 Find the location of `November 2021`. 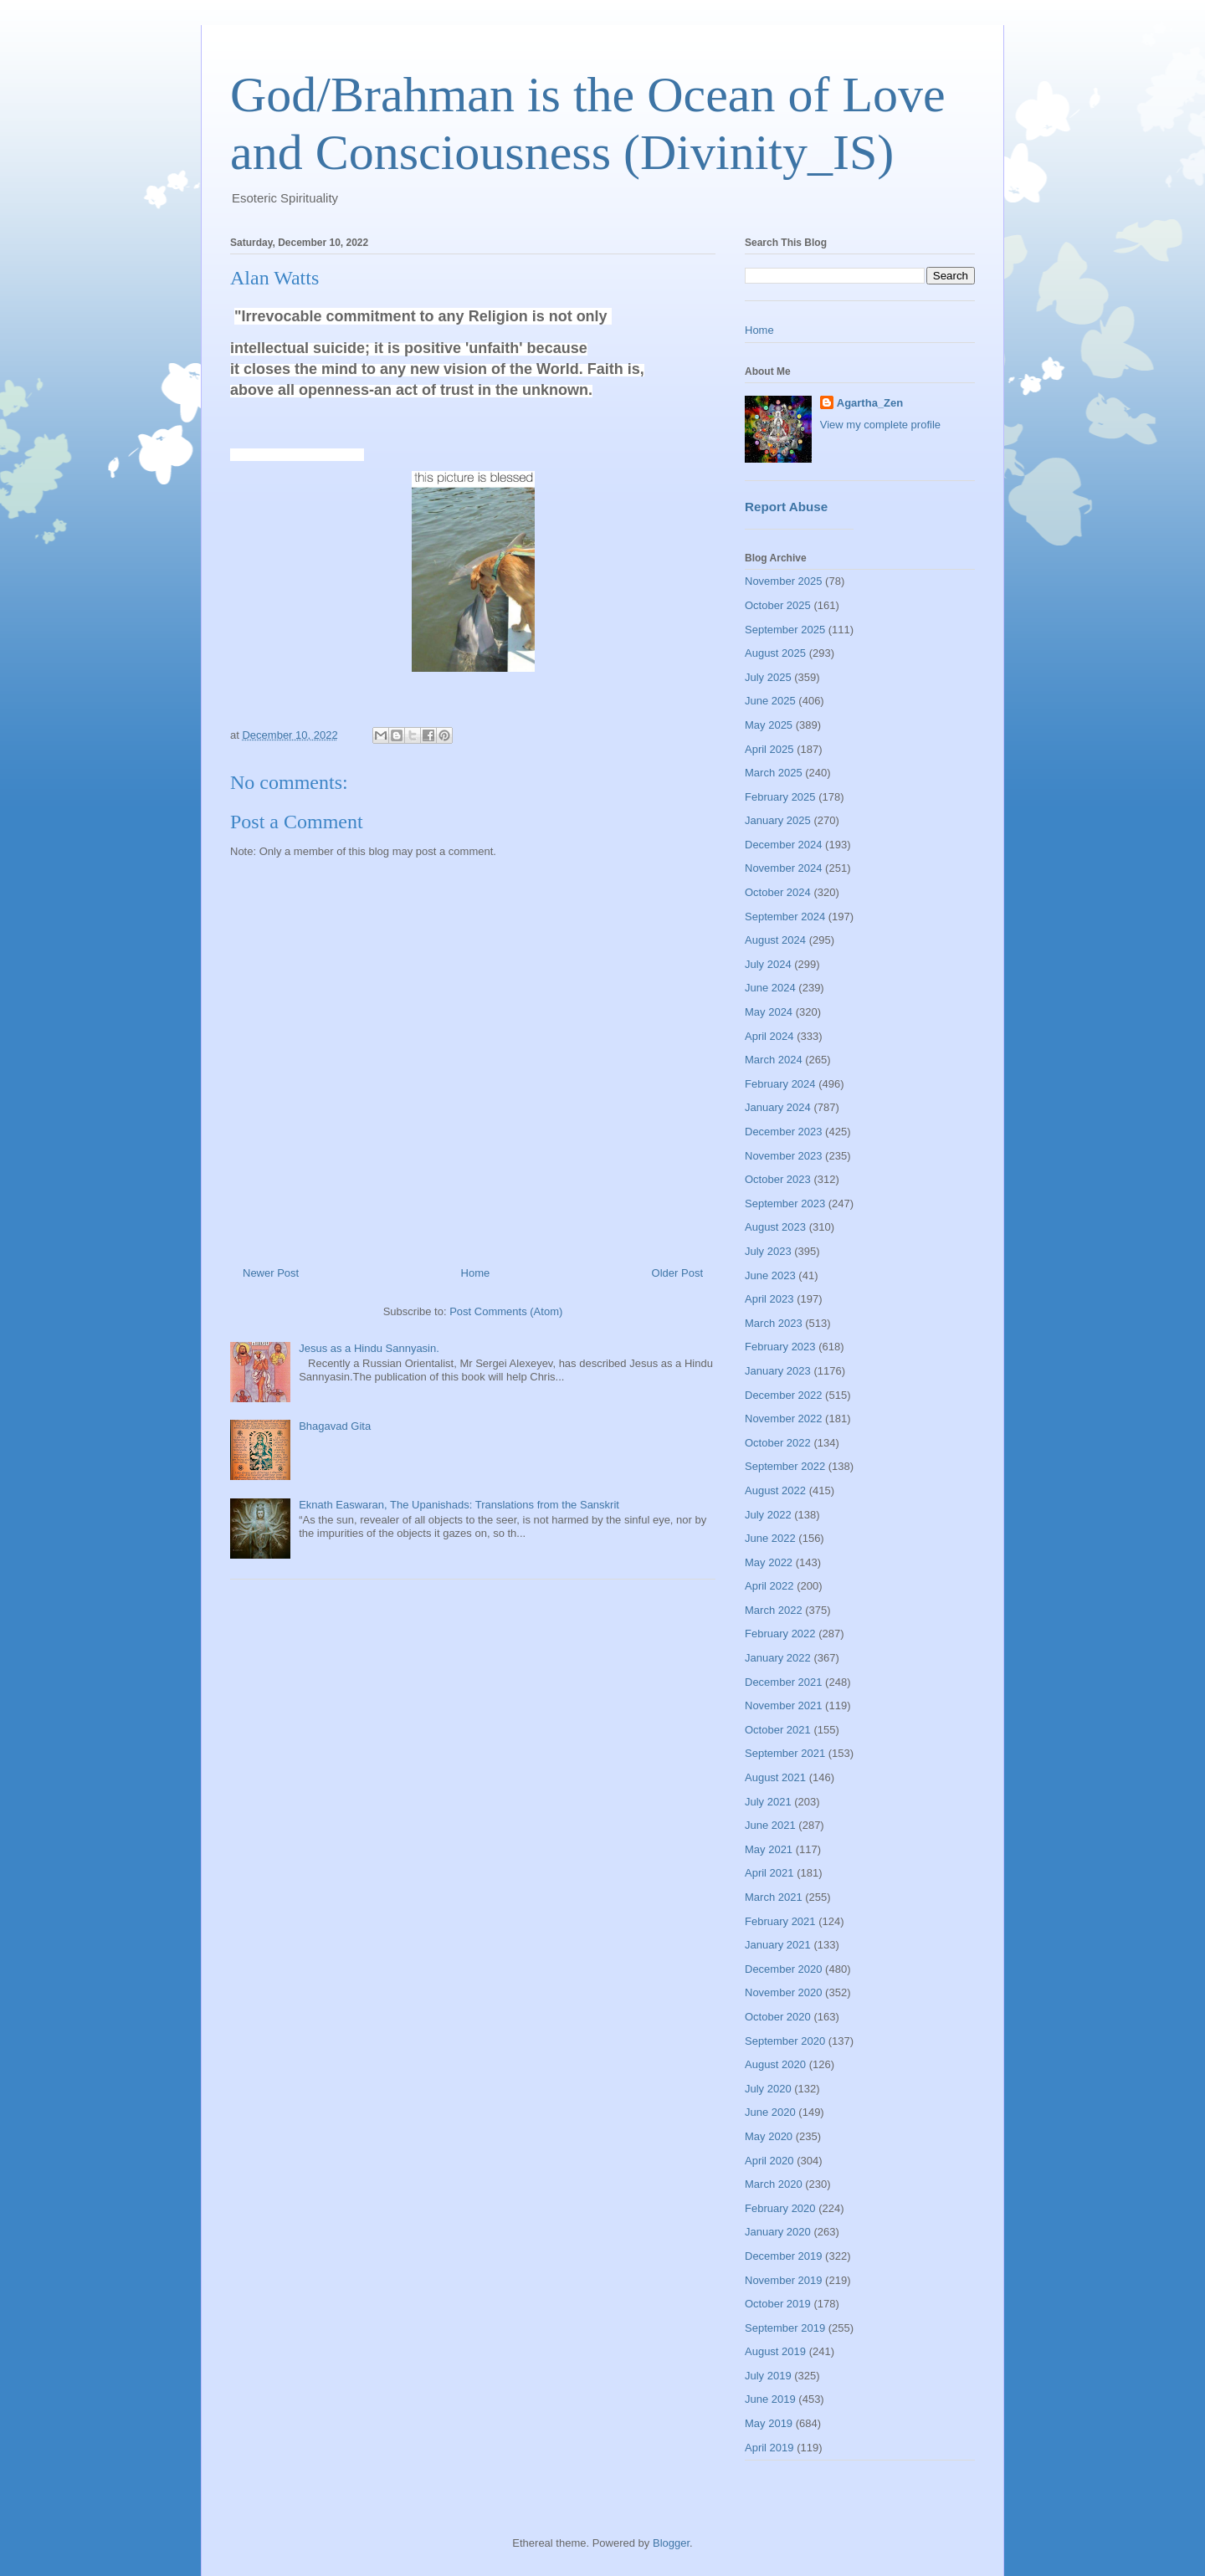

November 2021 is located at coordinates (784, 1705).